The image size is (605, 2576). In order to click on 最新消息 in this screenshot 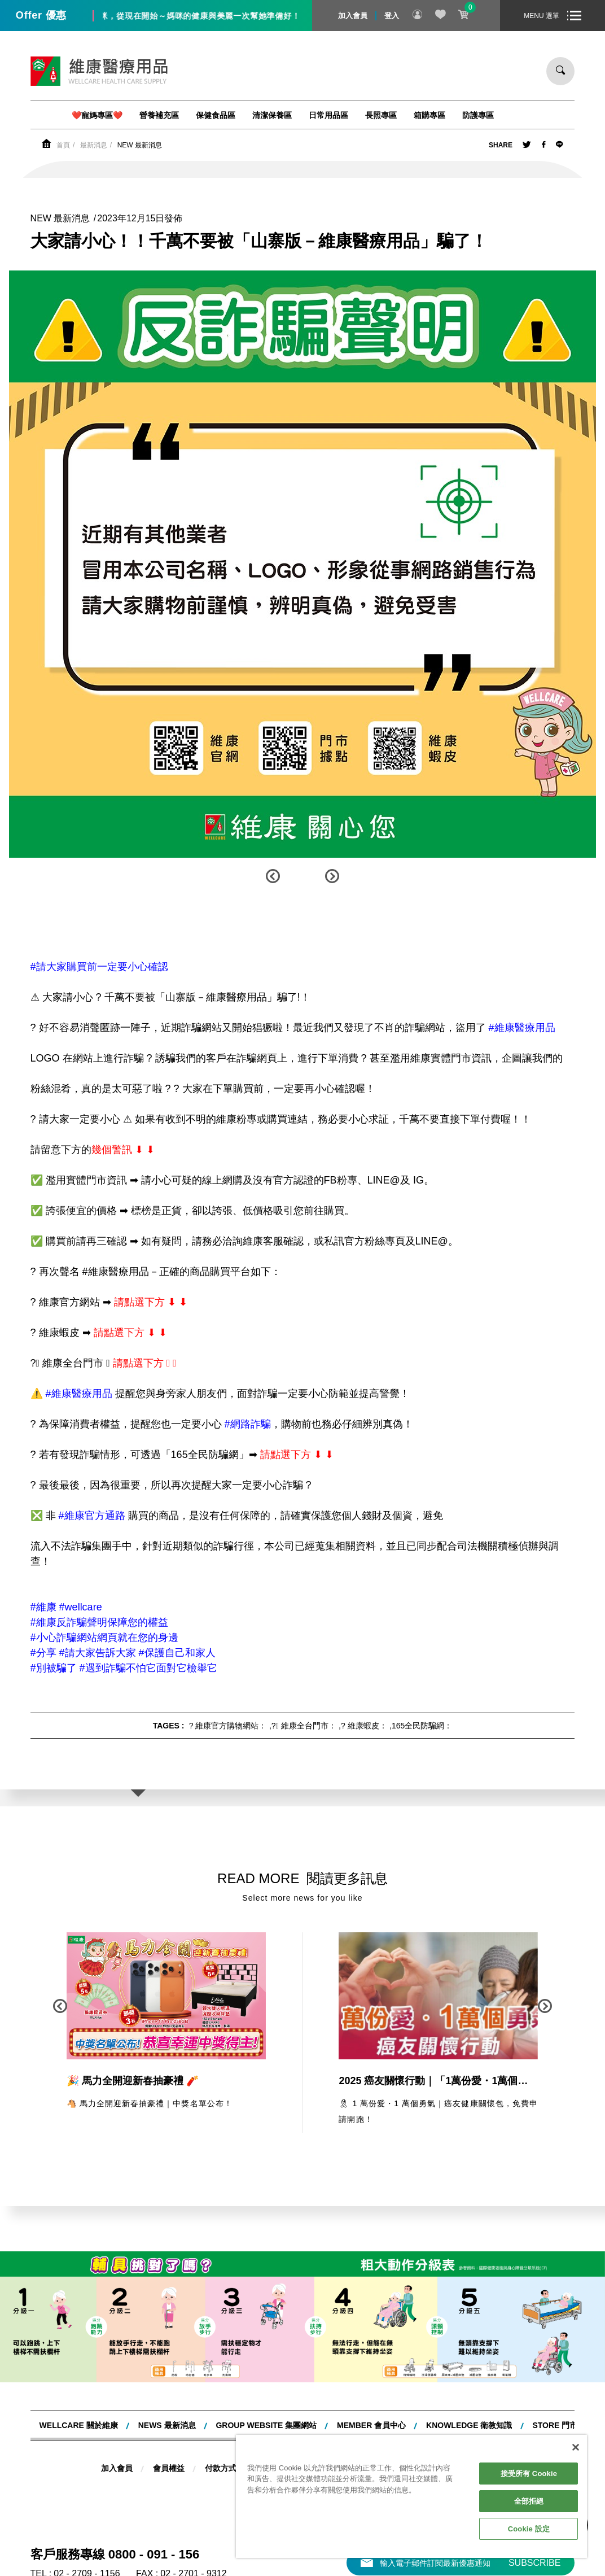, I will do `click(93, 145)`.